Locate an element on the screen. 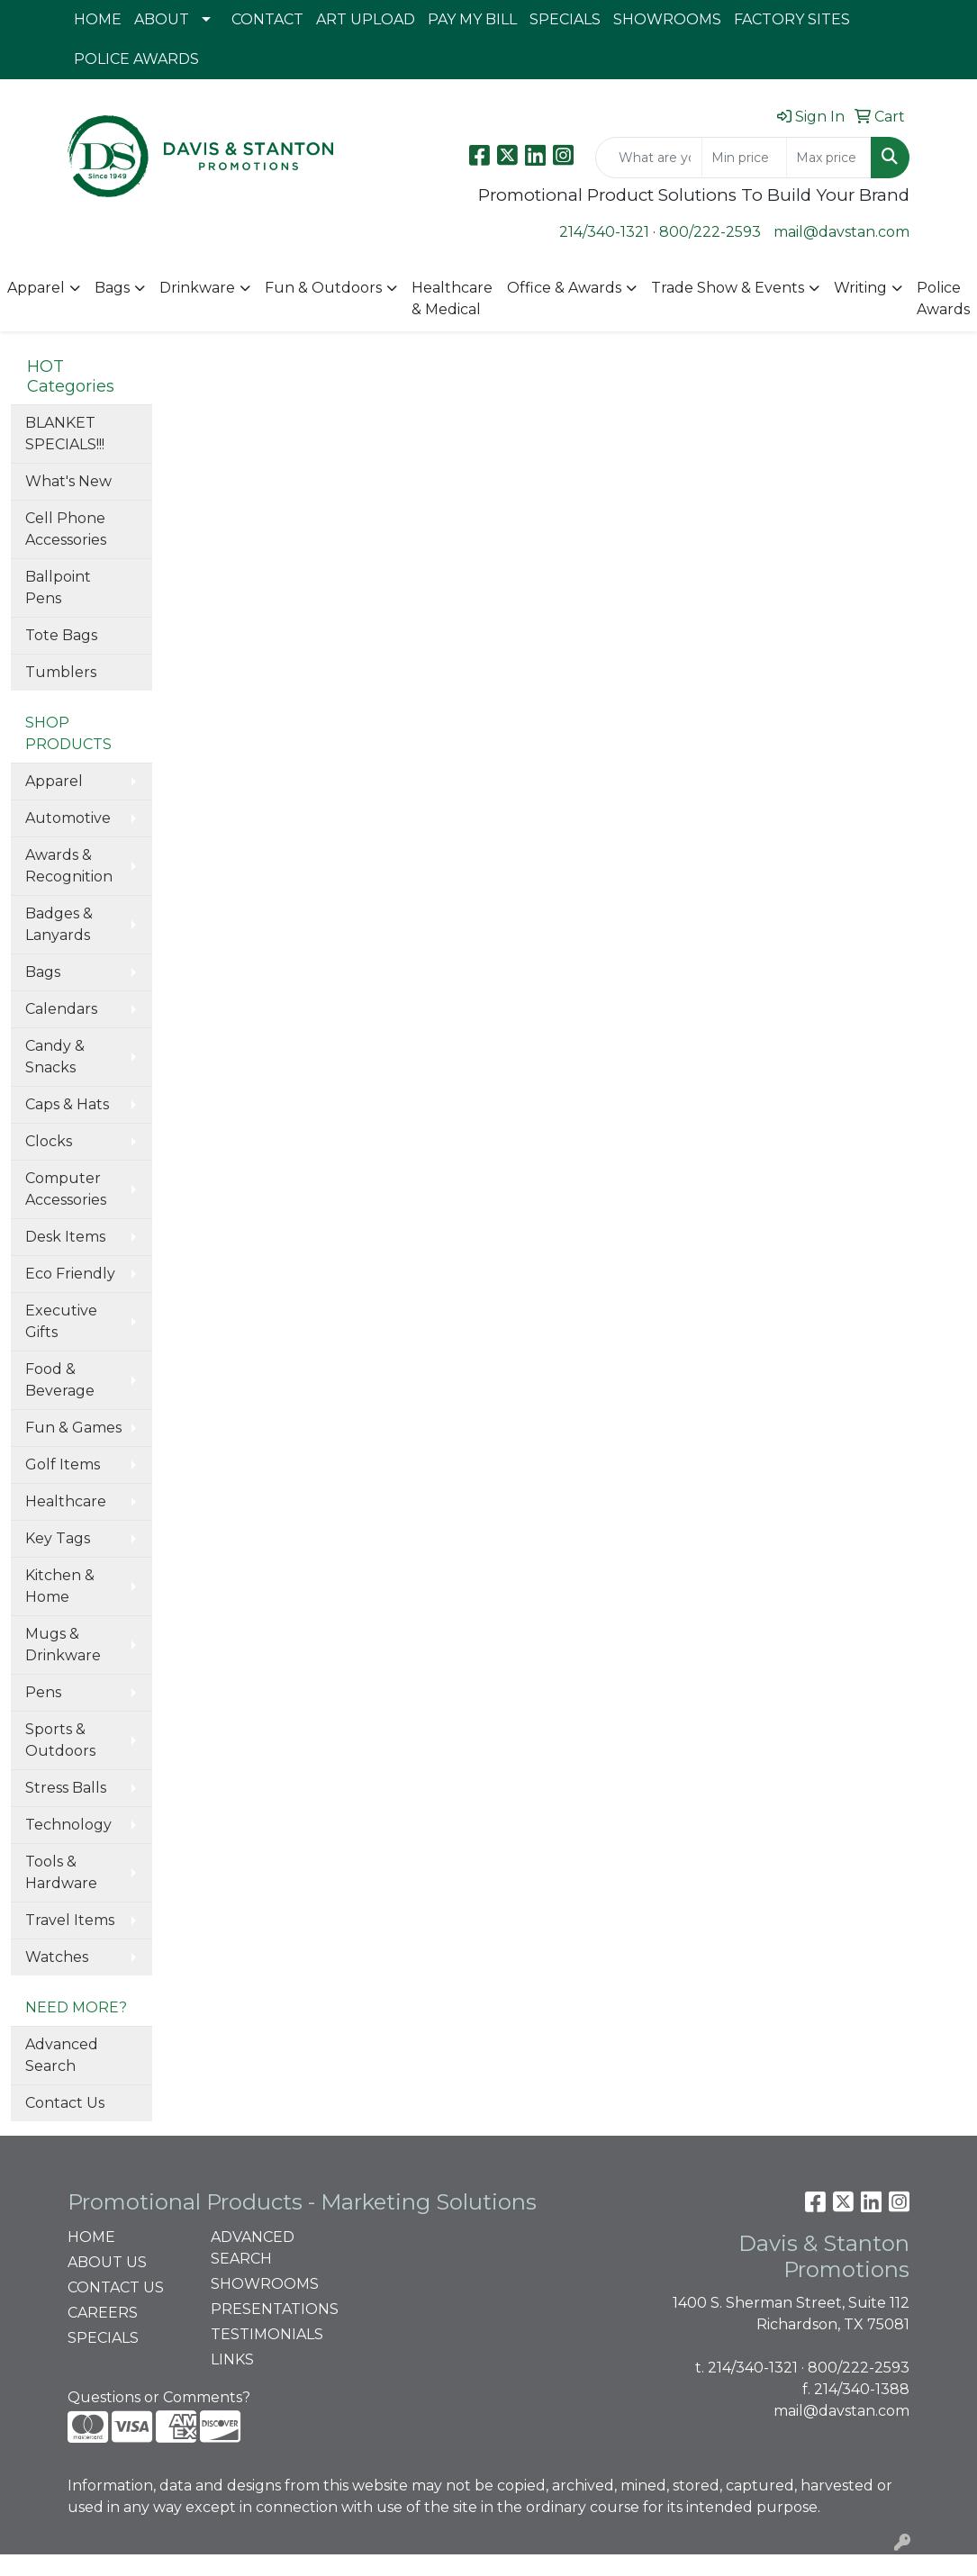 The width and height of the screenshot is (977, 2576). Calendars is located at coordinates (61, 1008).